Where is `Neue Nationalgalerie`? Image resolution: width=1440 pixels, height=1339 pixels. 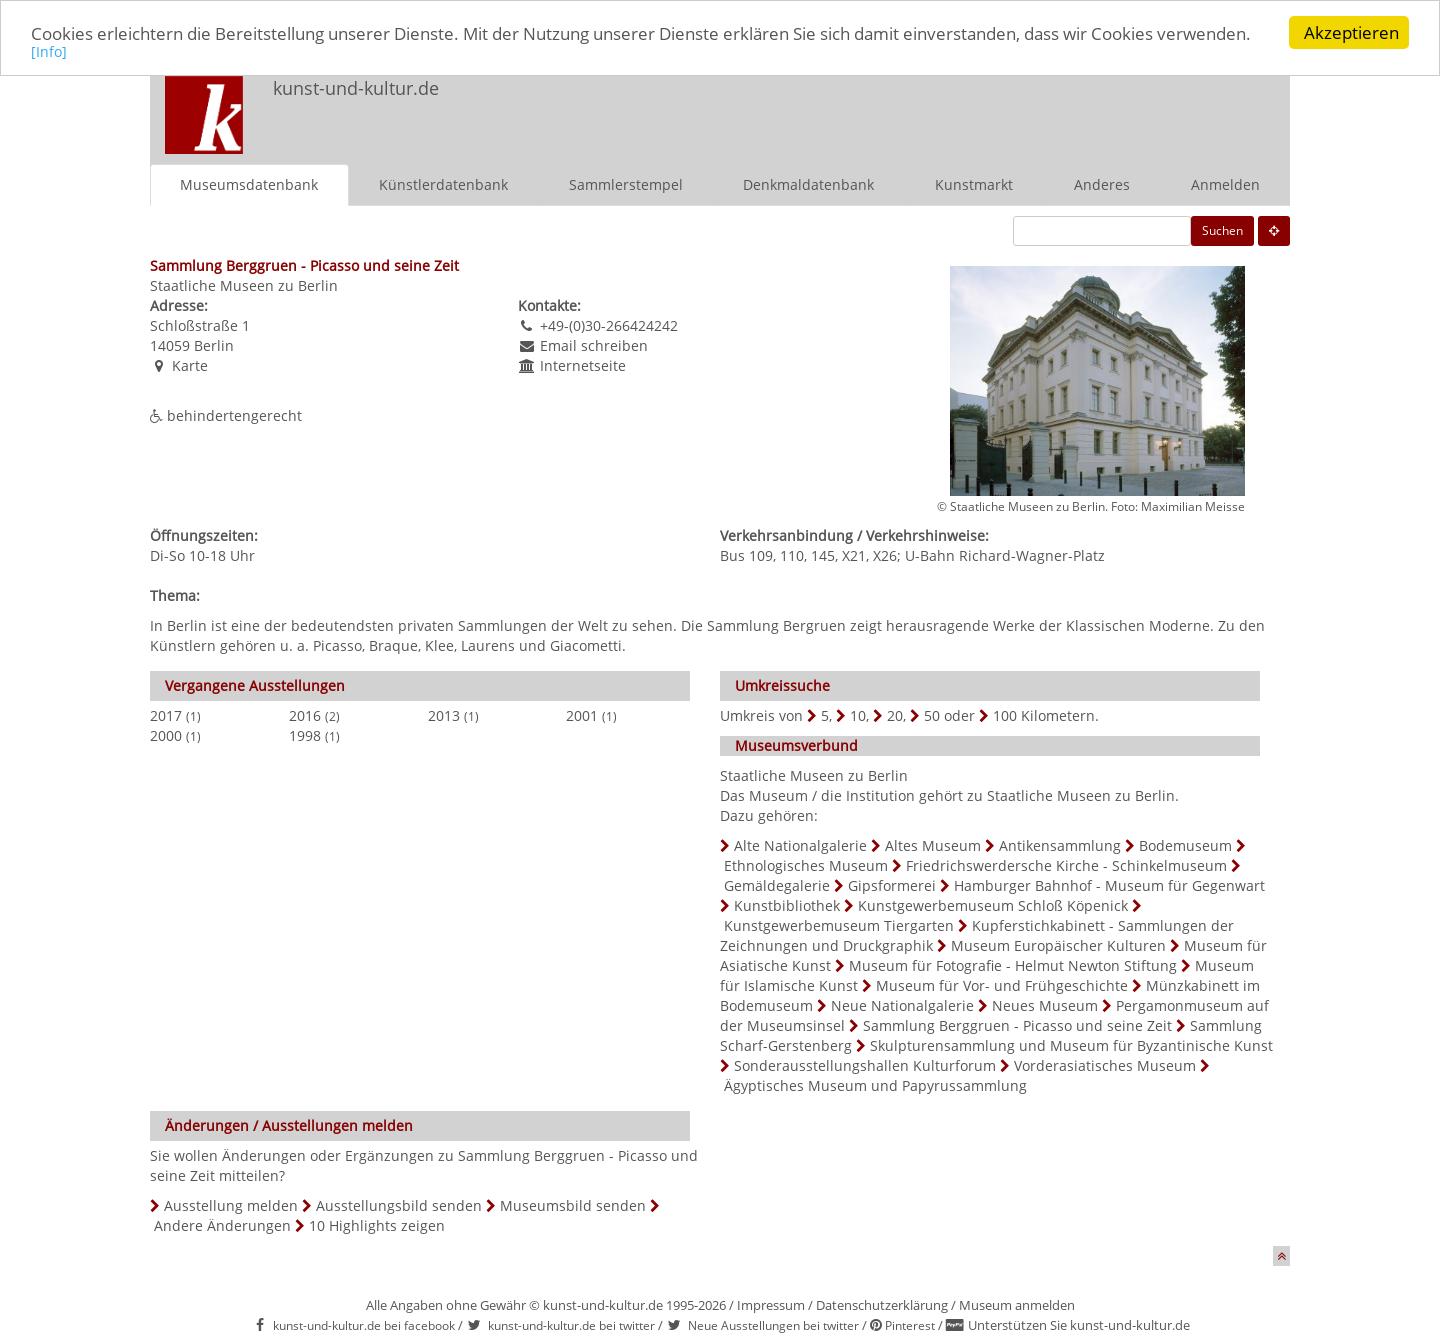
Neue Nationalgalerie is located at coordinates (902, 1005).